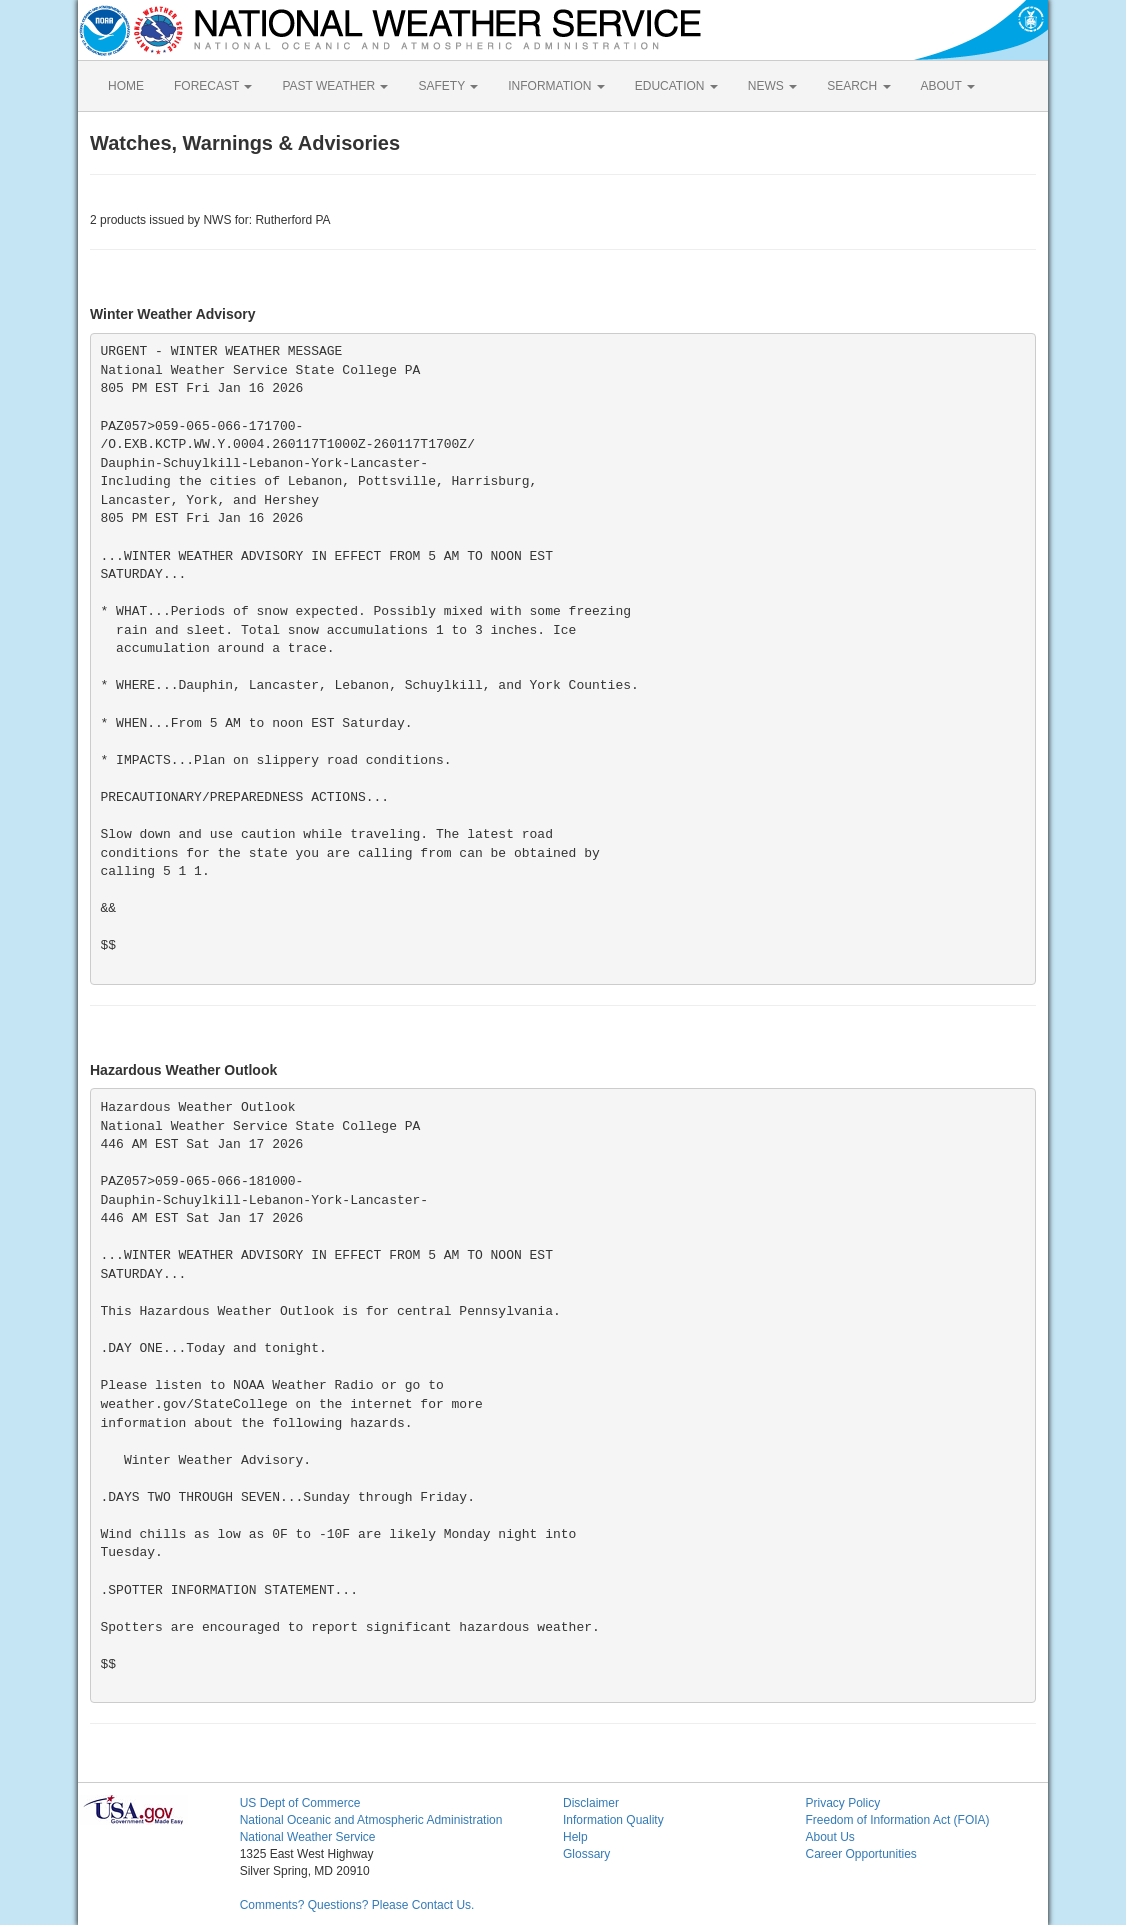 This screenshot has height=1925, width=1126. What do you see at coordinates (897, 1820) in the screenshot?
I see `Freedom of Information Act (FOIA)` at bounding box center [897, 1820].